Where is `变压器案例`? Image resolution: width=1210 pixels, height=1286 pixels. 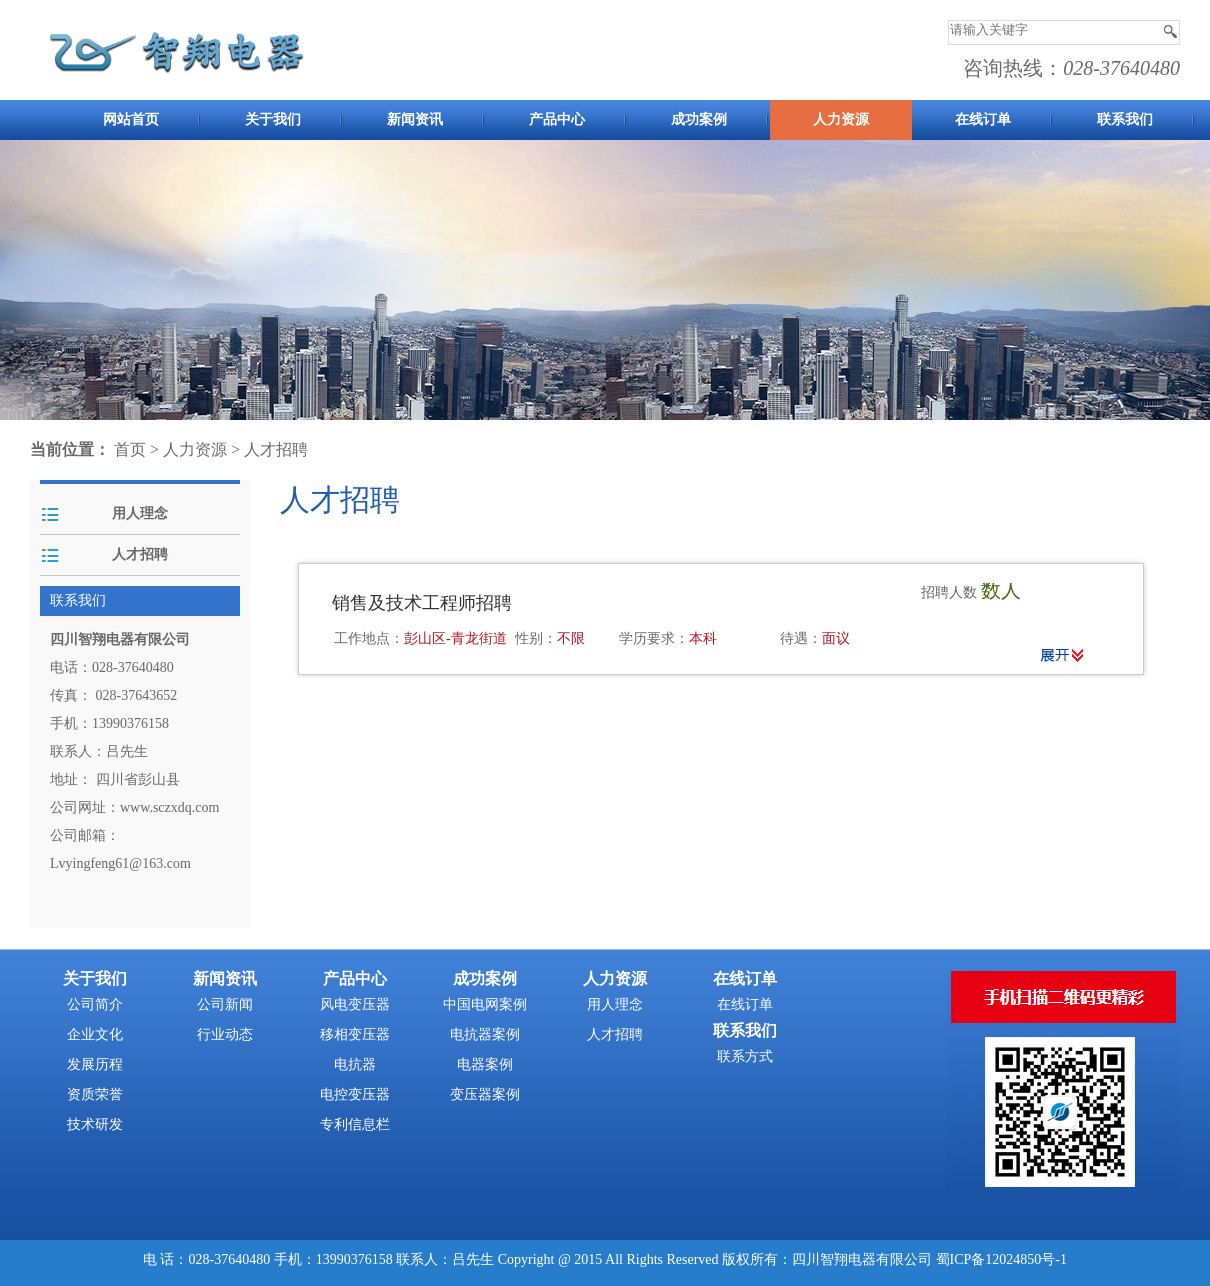 变压器案例 is located at coordinates (485, 1094).